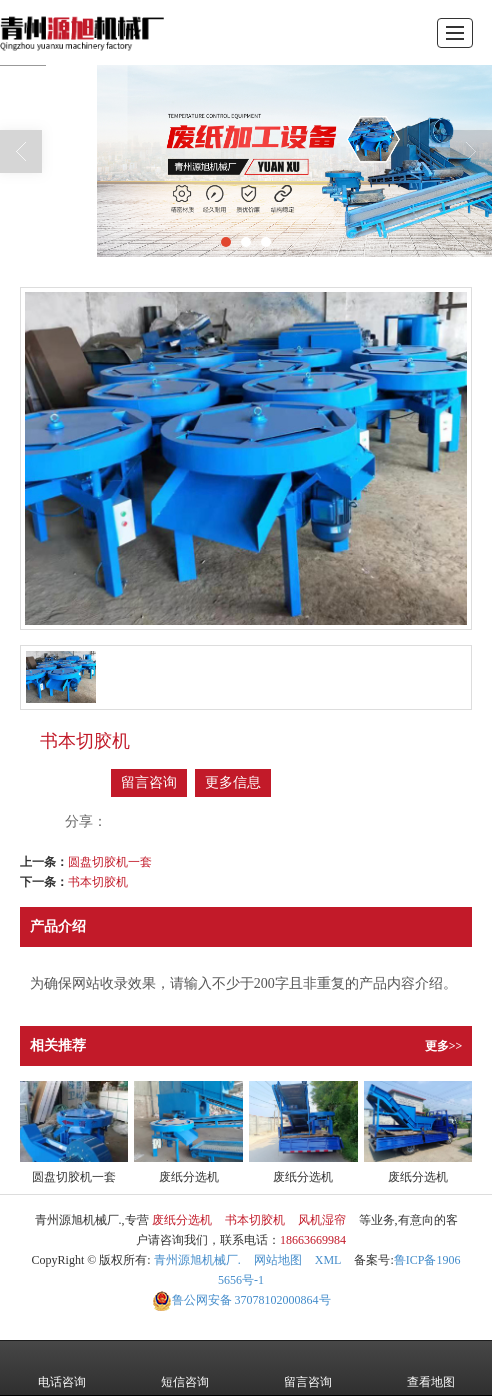  Describe the element at coordinates (98, 882) in the screenshot. I see `书本切胶机` at that location.